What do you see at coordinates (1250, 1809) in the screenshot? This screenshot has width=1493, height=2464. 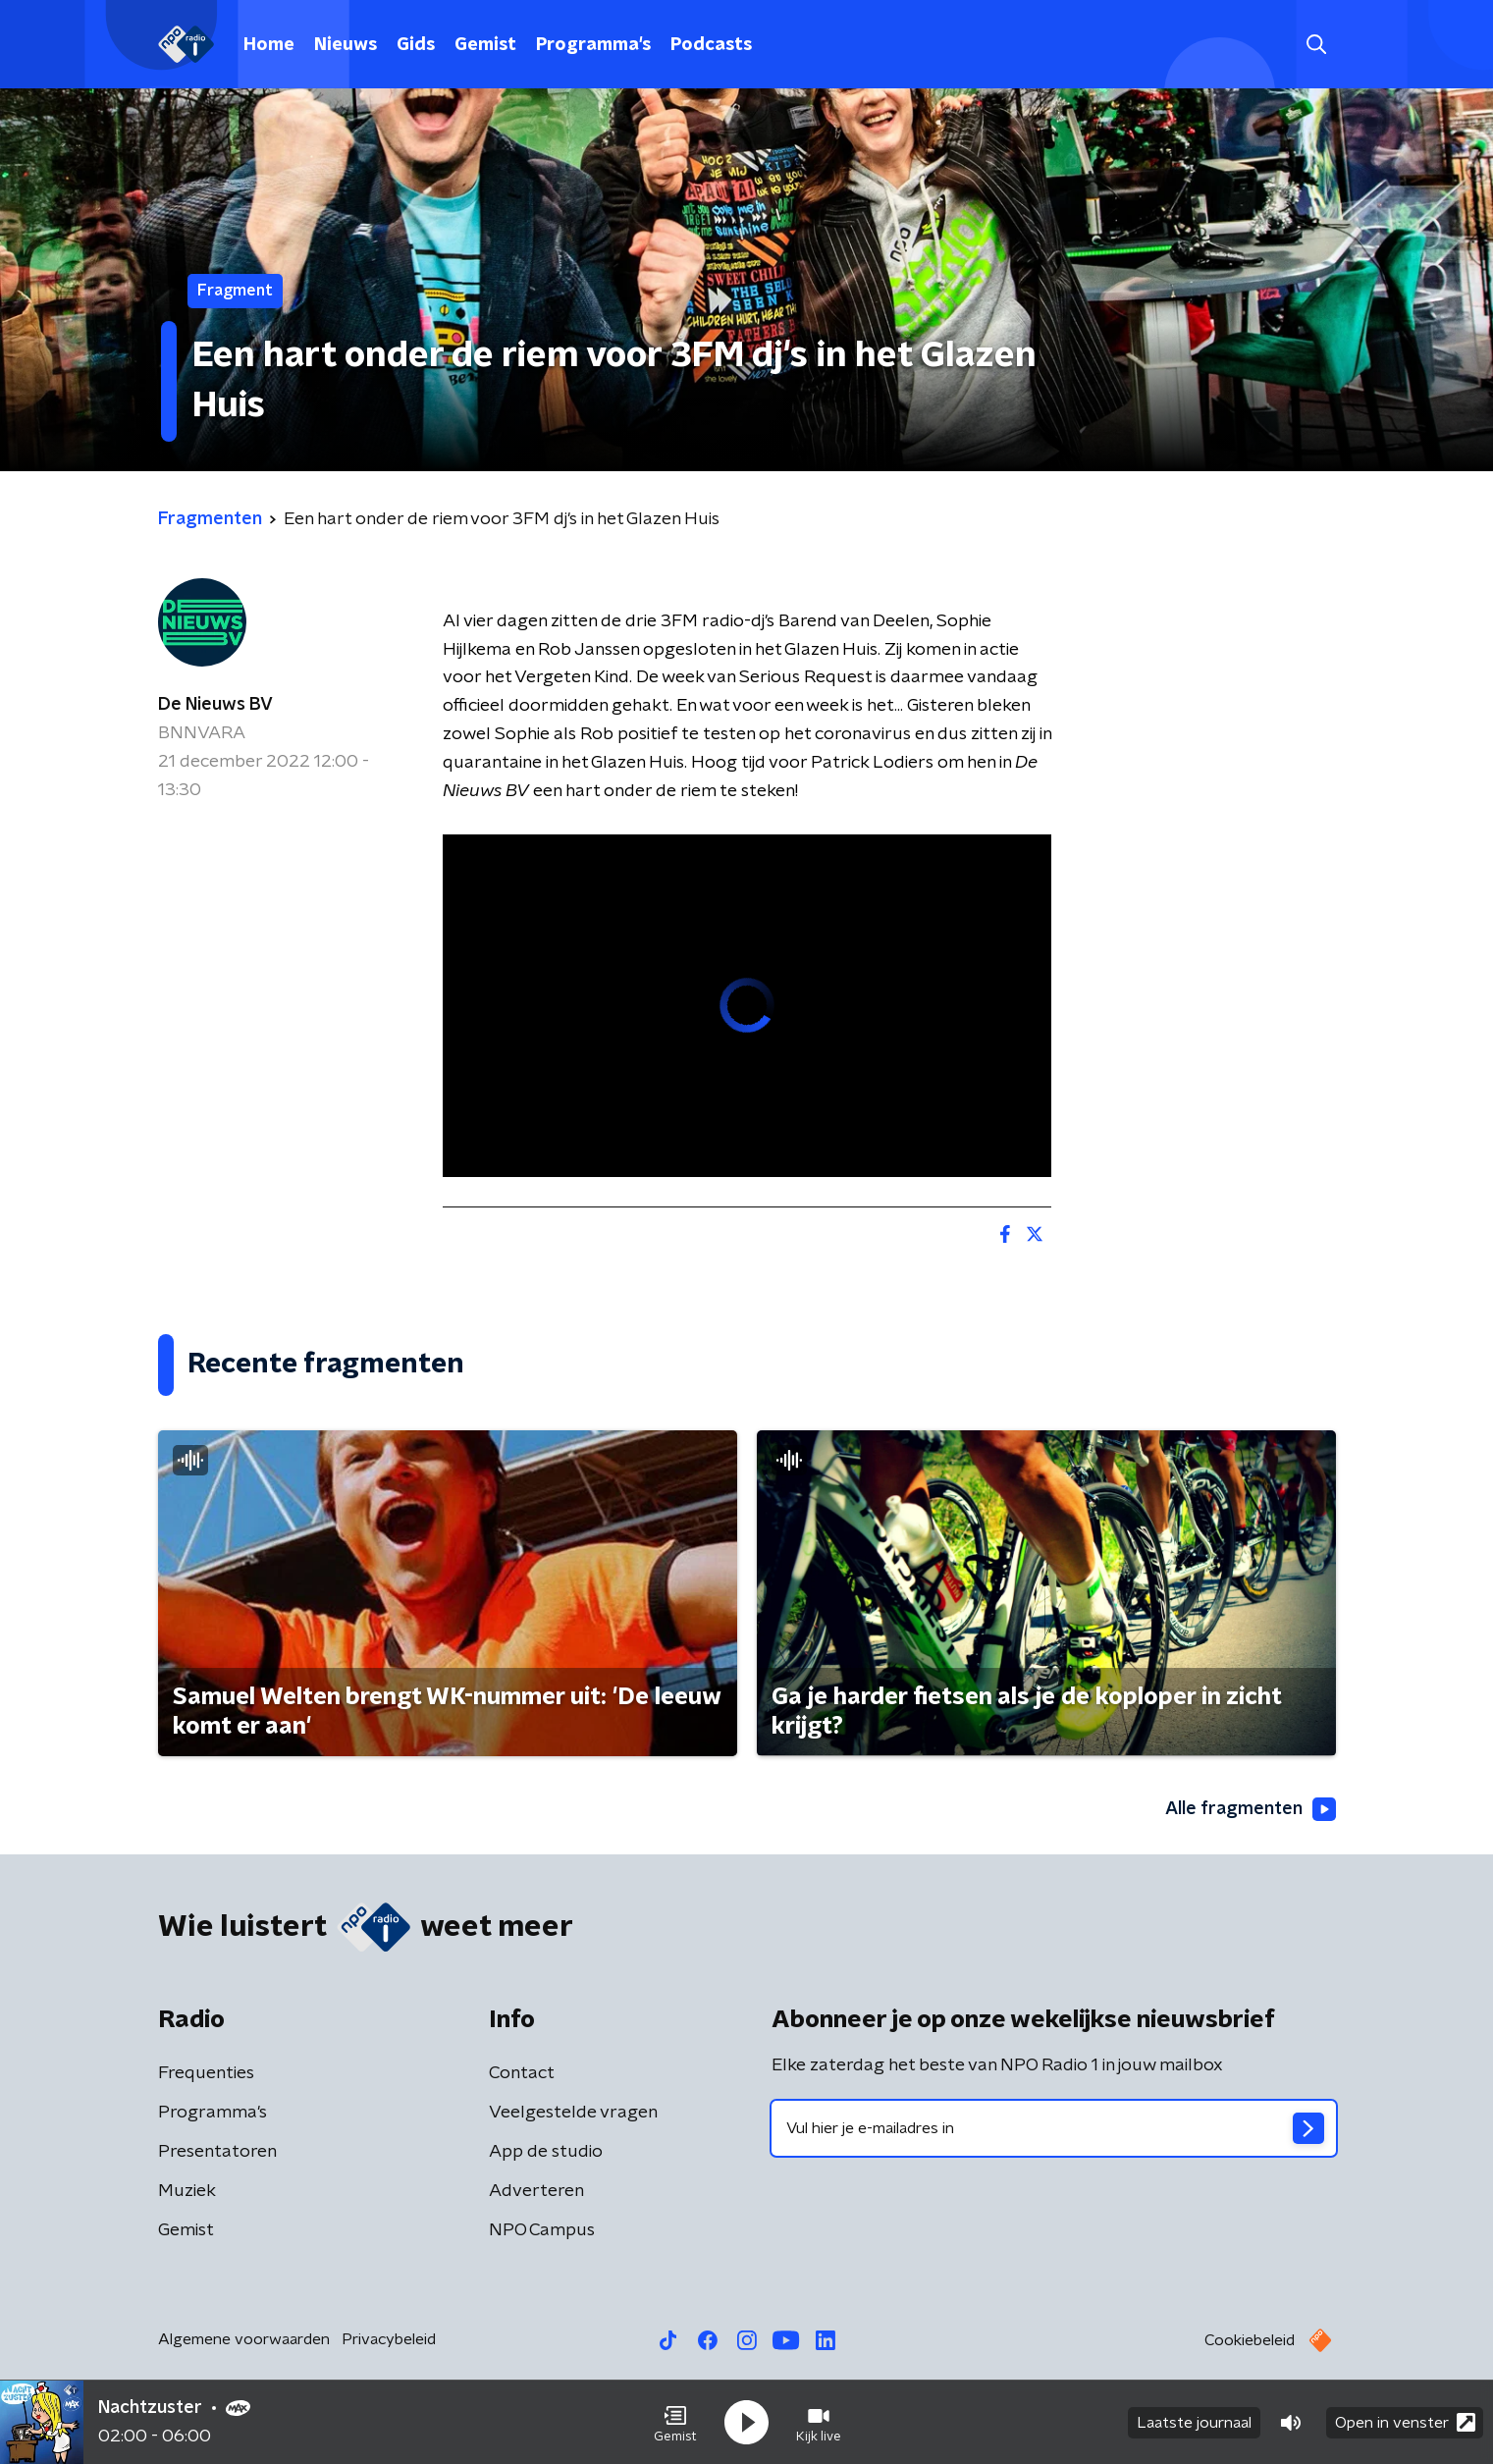 I see `Alle fragmenten` at bounding box center [1250, 1809].